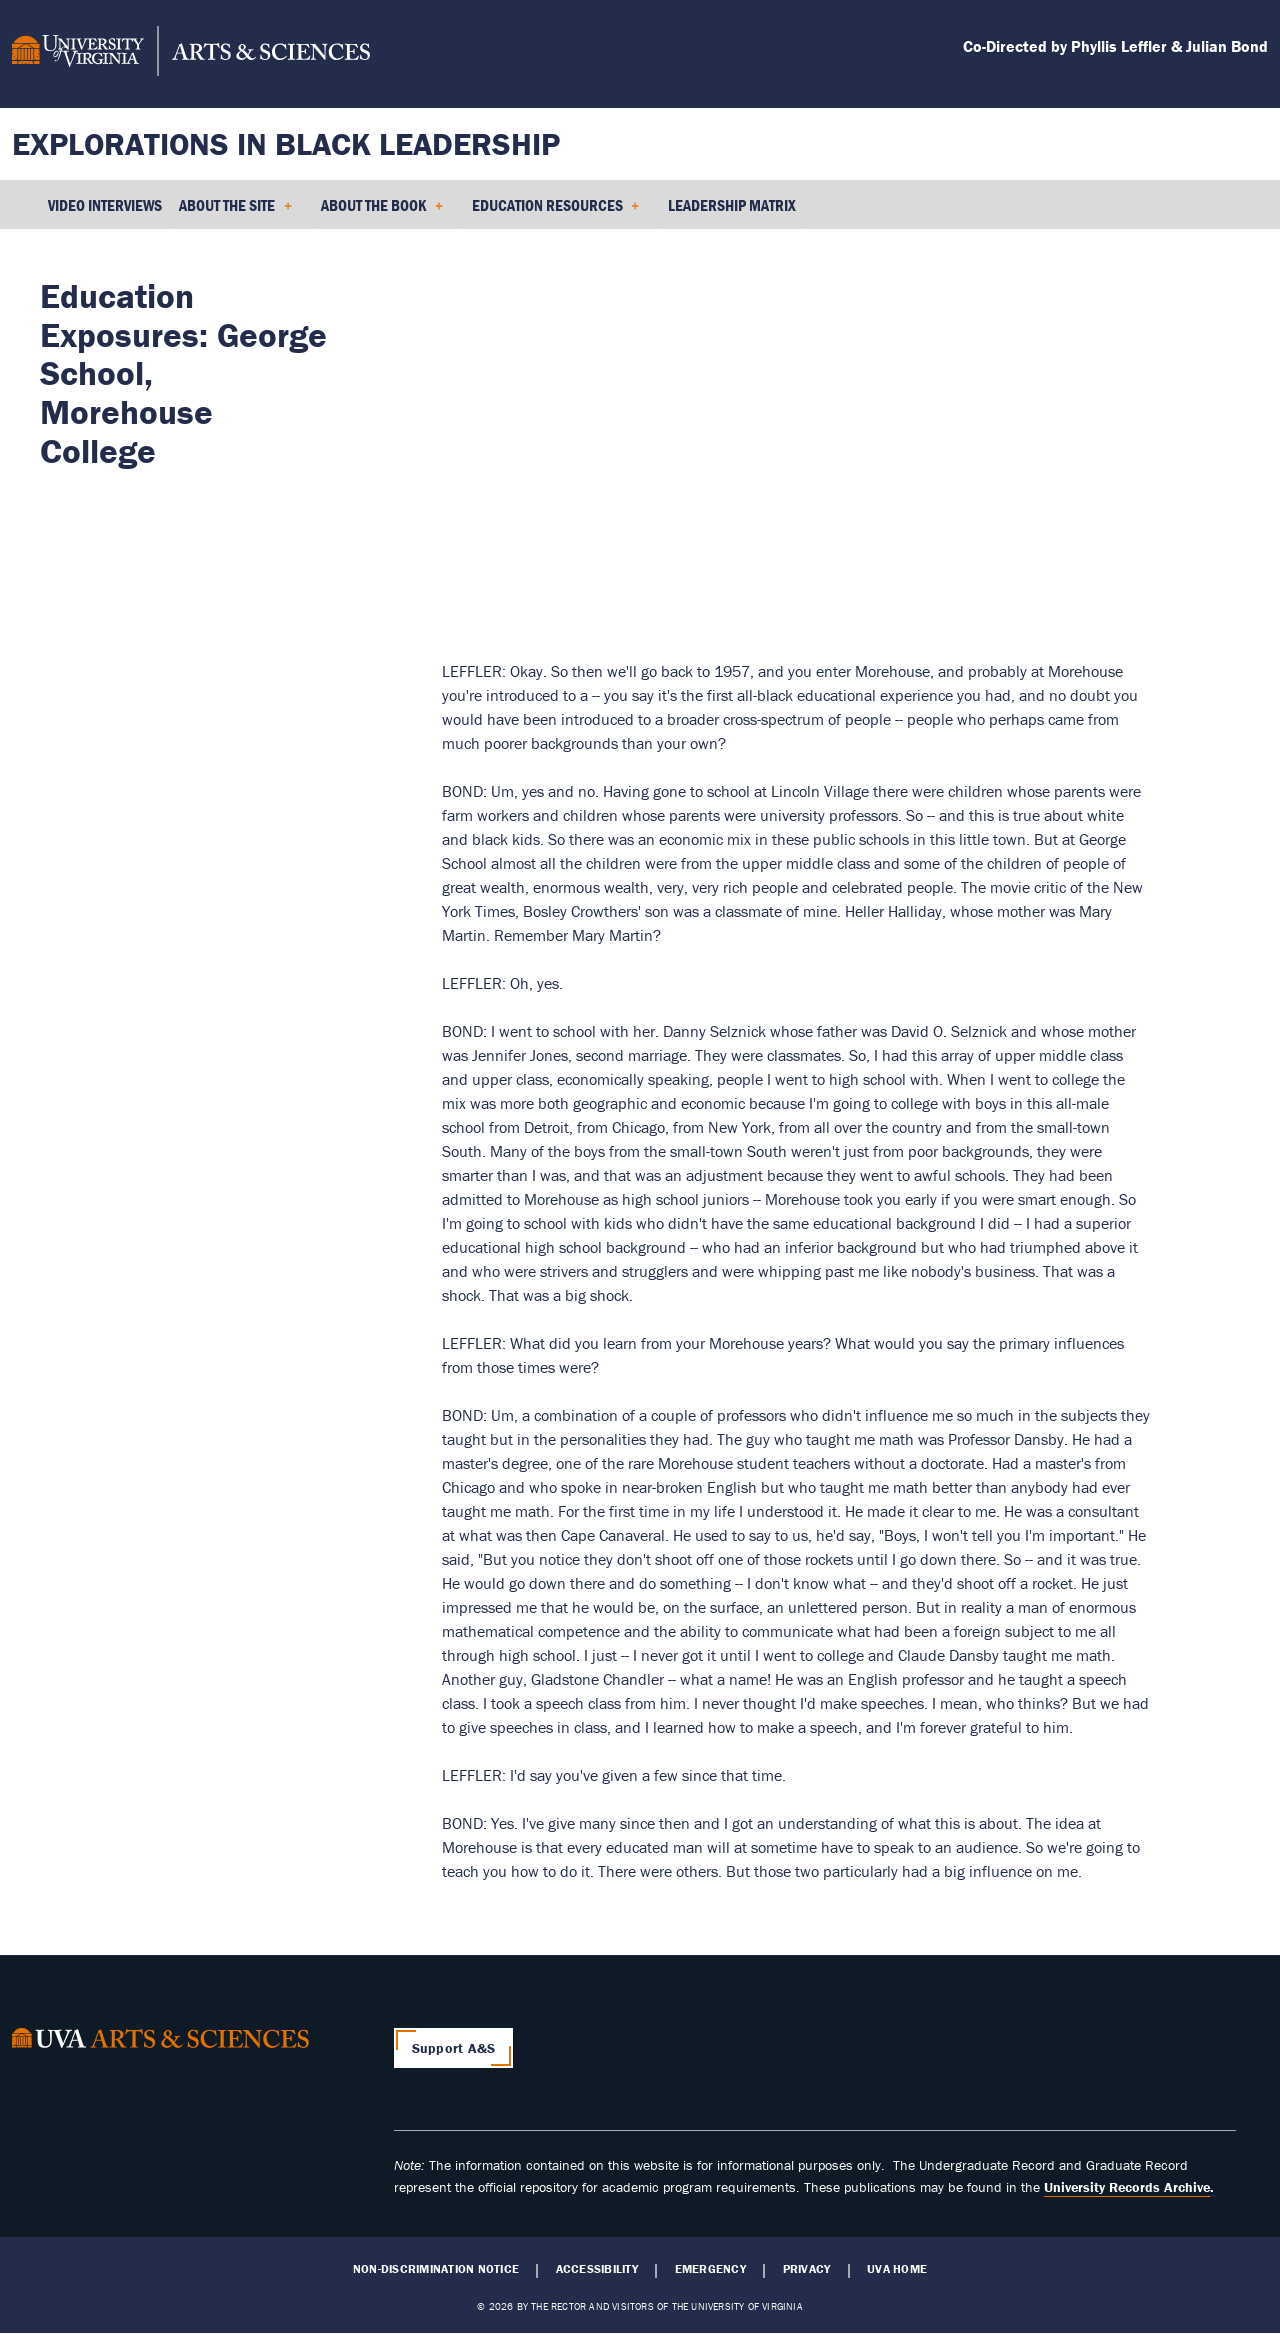  I want to click on About the Book [menuitem], so click(382, 212).